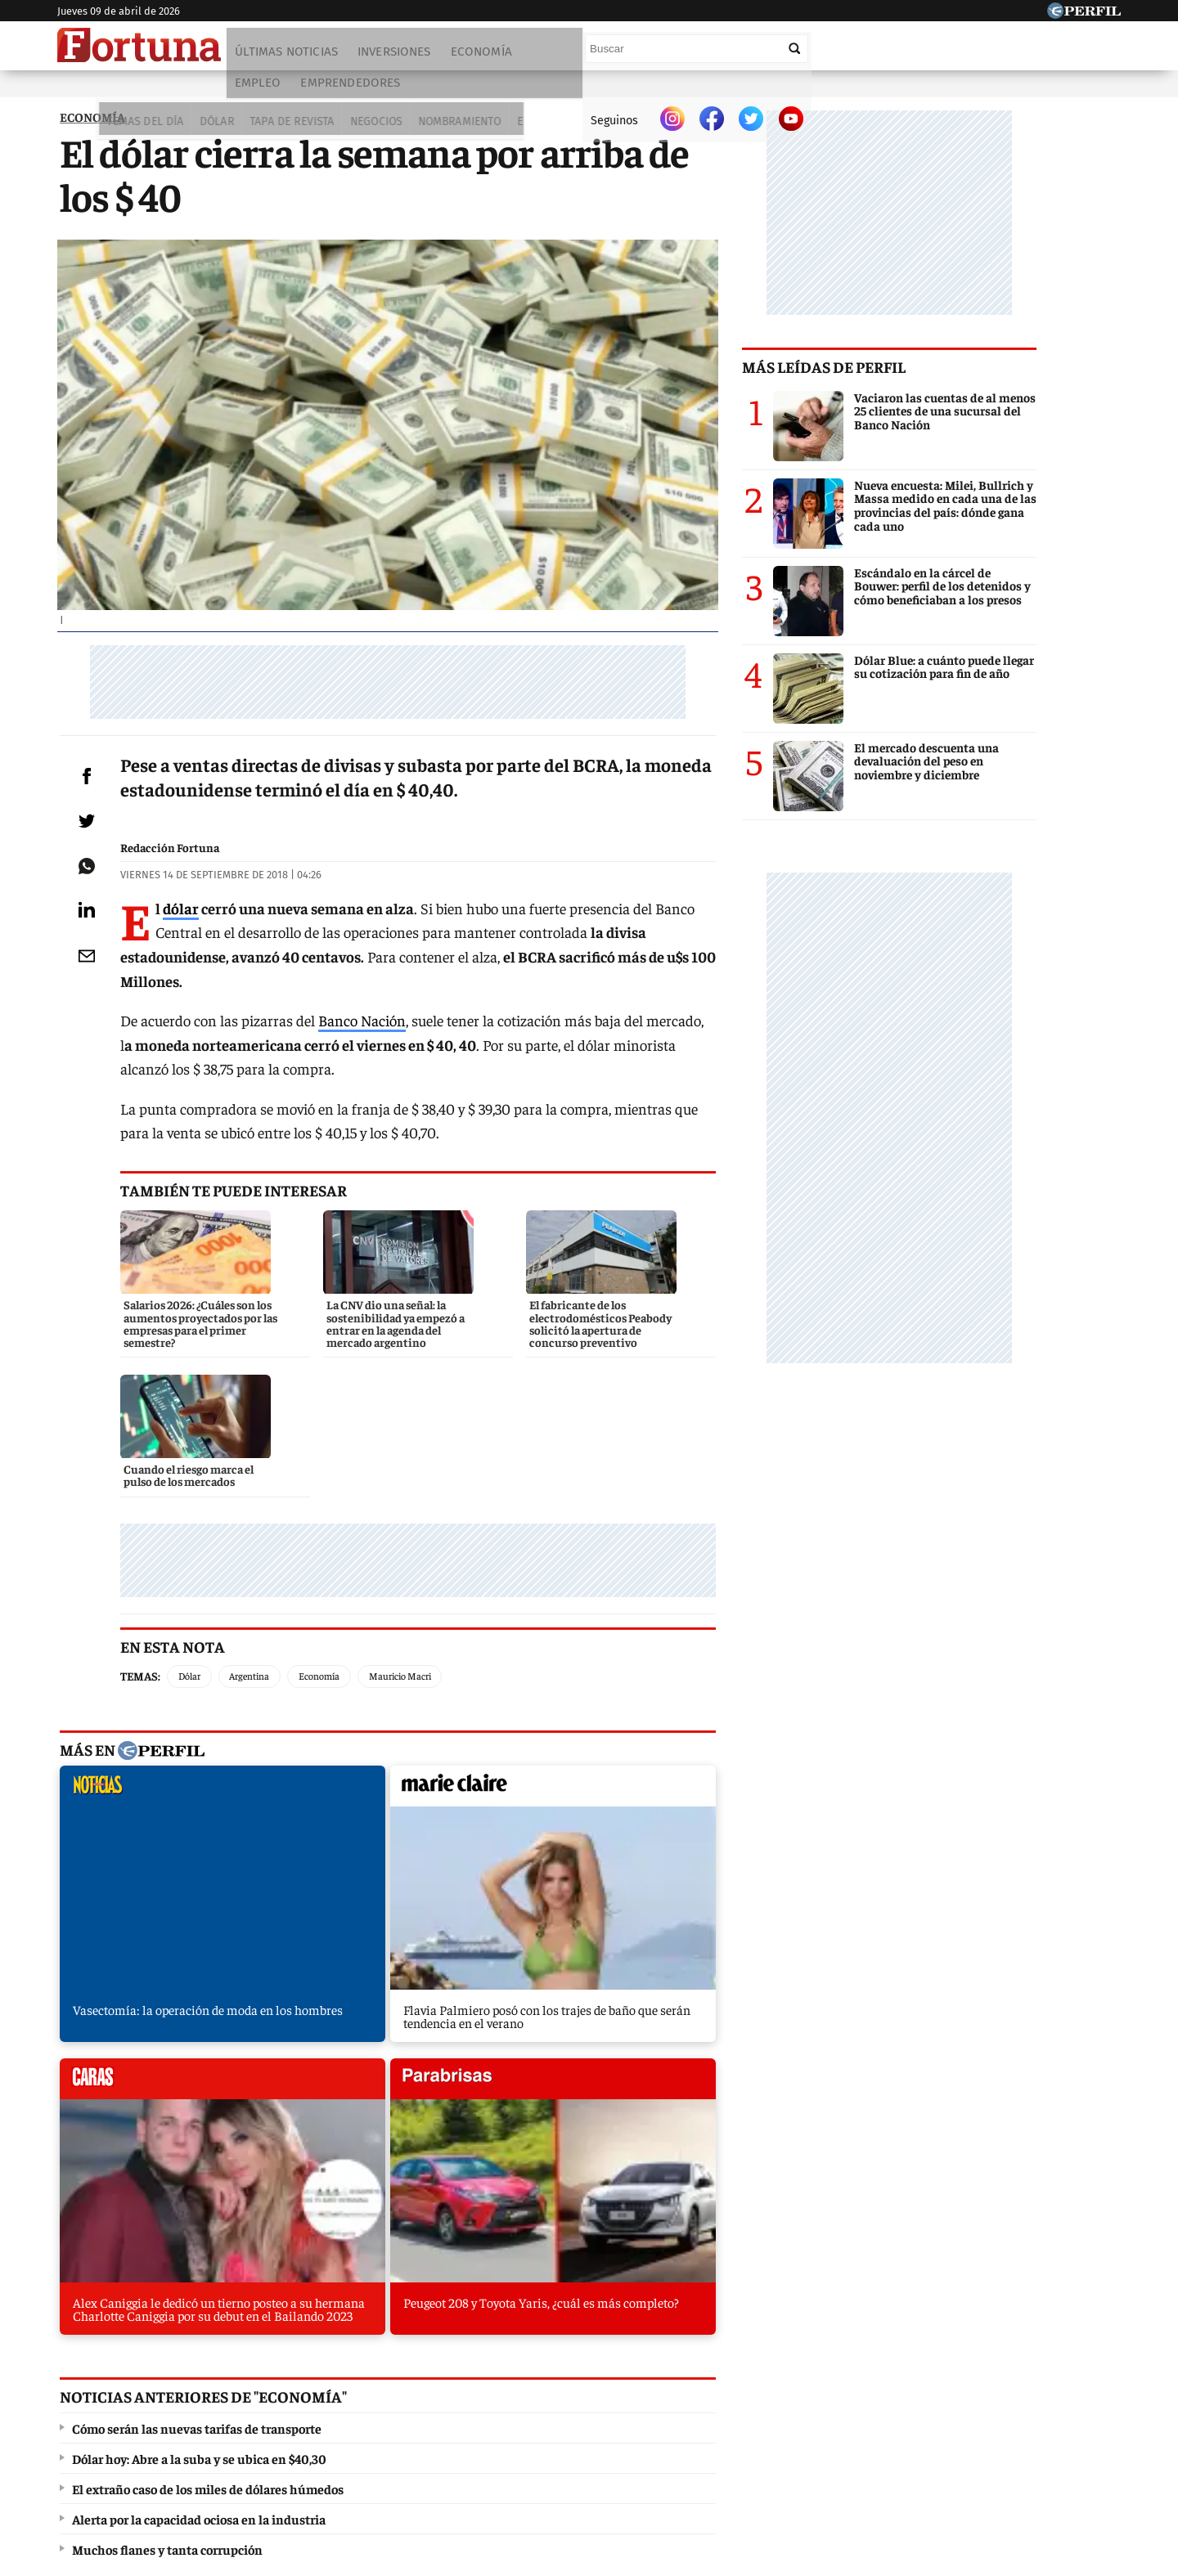 The width and height of the screenshot is (1178, 2576). What do you see at coordinates (315, 91) in the screenshot?
I see `Negocios` at bounding box center [315, 91].